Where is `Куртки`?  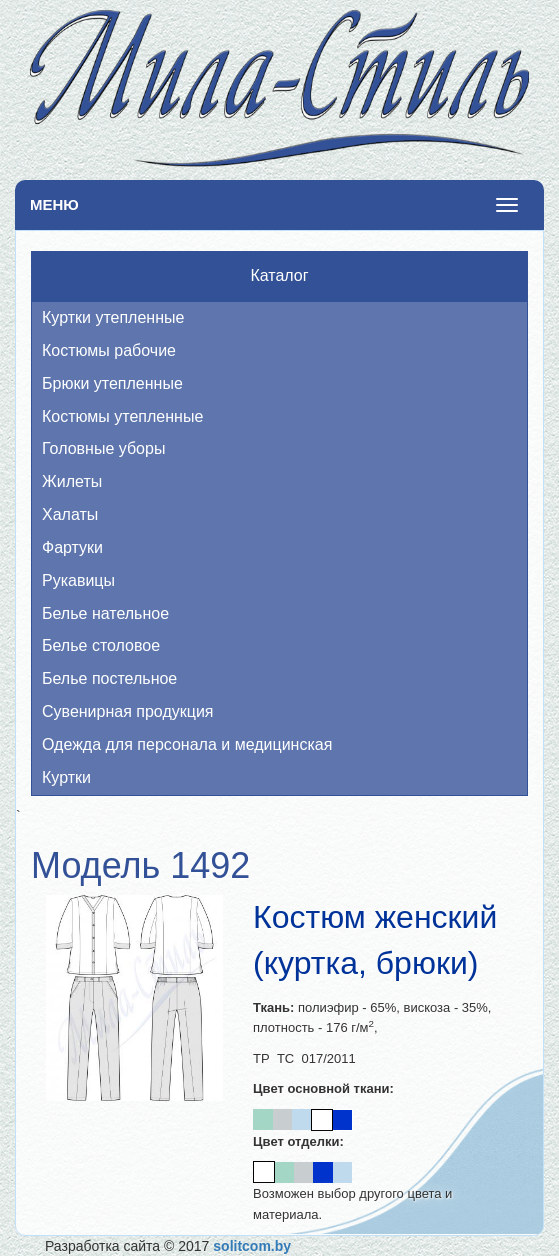 Куртки is located at coordinates (66, 777).